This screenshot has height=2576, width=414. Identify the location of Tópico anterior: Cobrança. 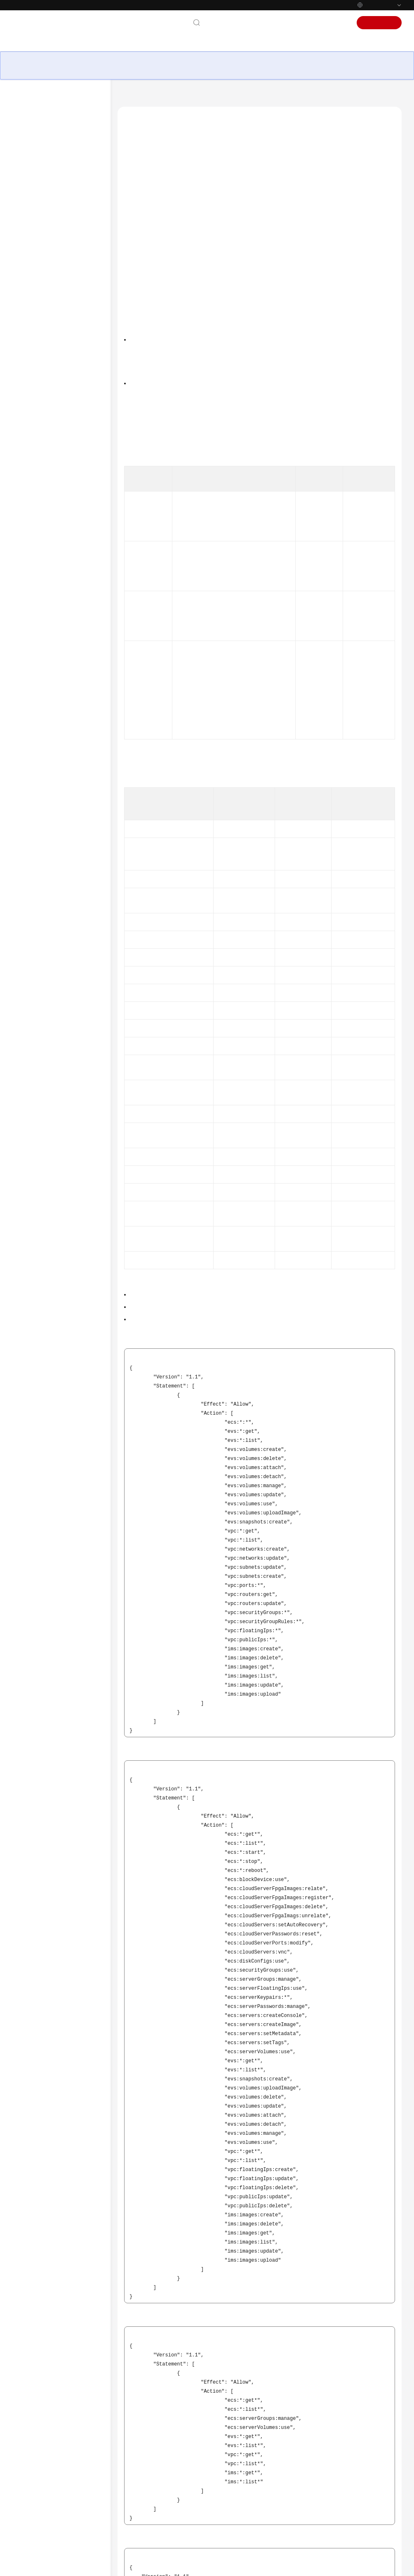
(151, 2462).